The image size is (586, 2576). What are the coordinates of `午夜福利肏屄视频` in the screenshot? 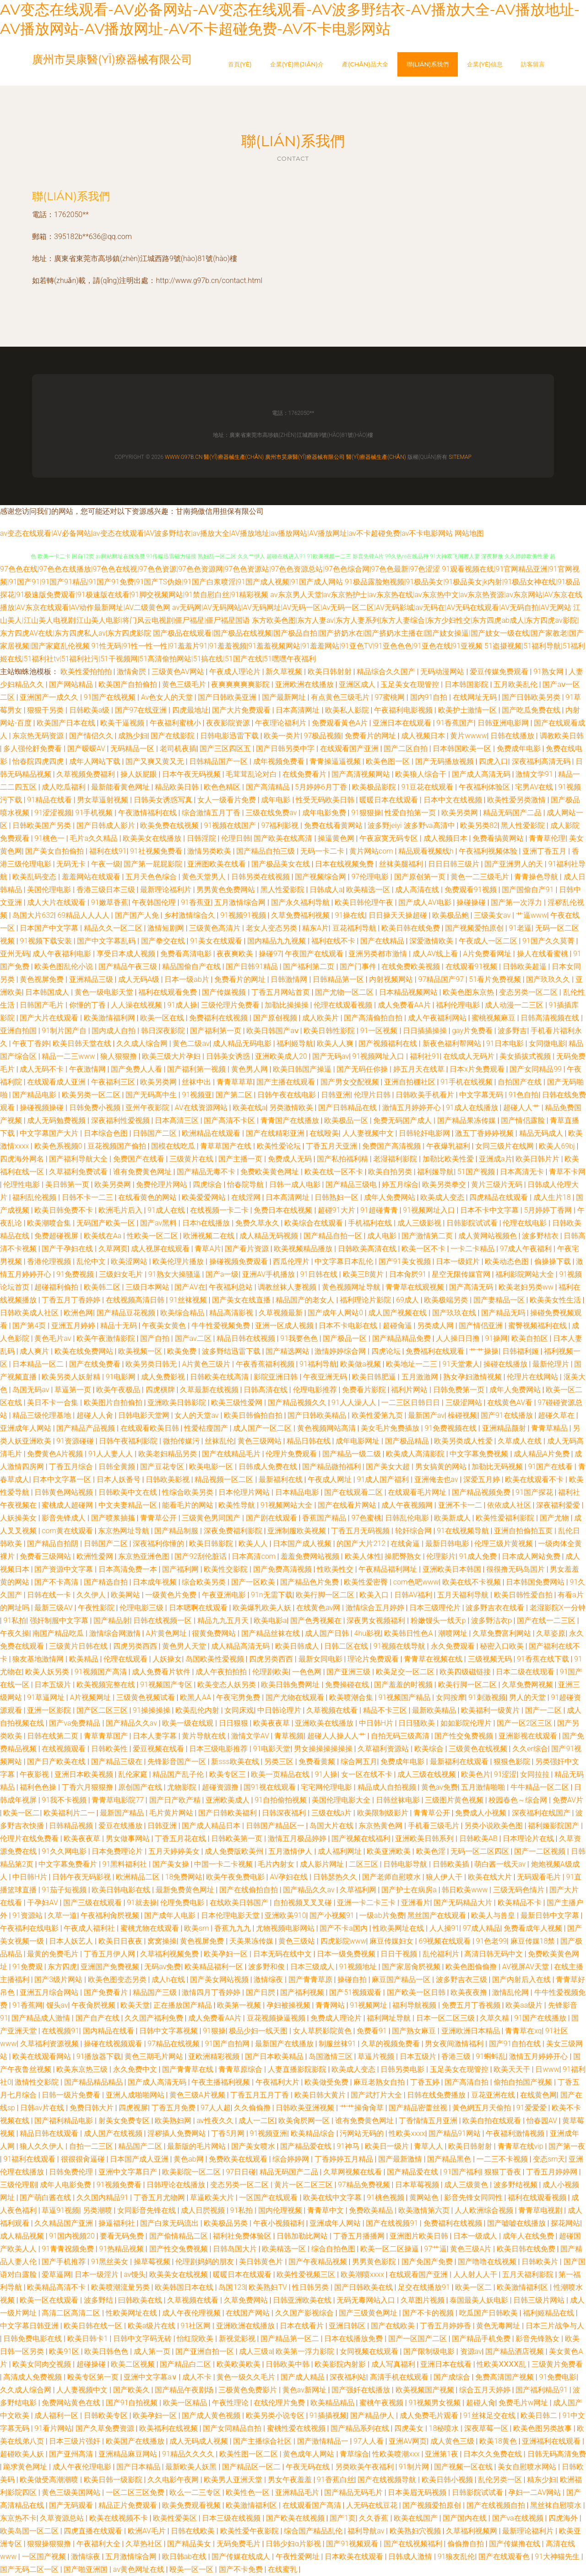 It's located at (111, 1915).